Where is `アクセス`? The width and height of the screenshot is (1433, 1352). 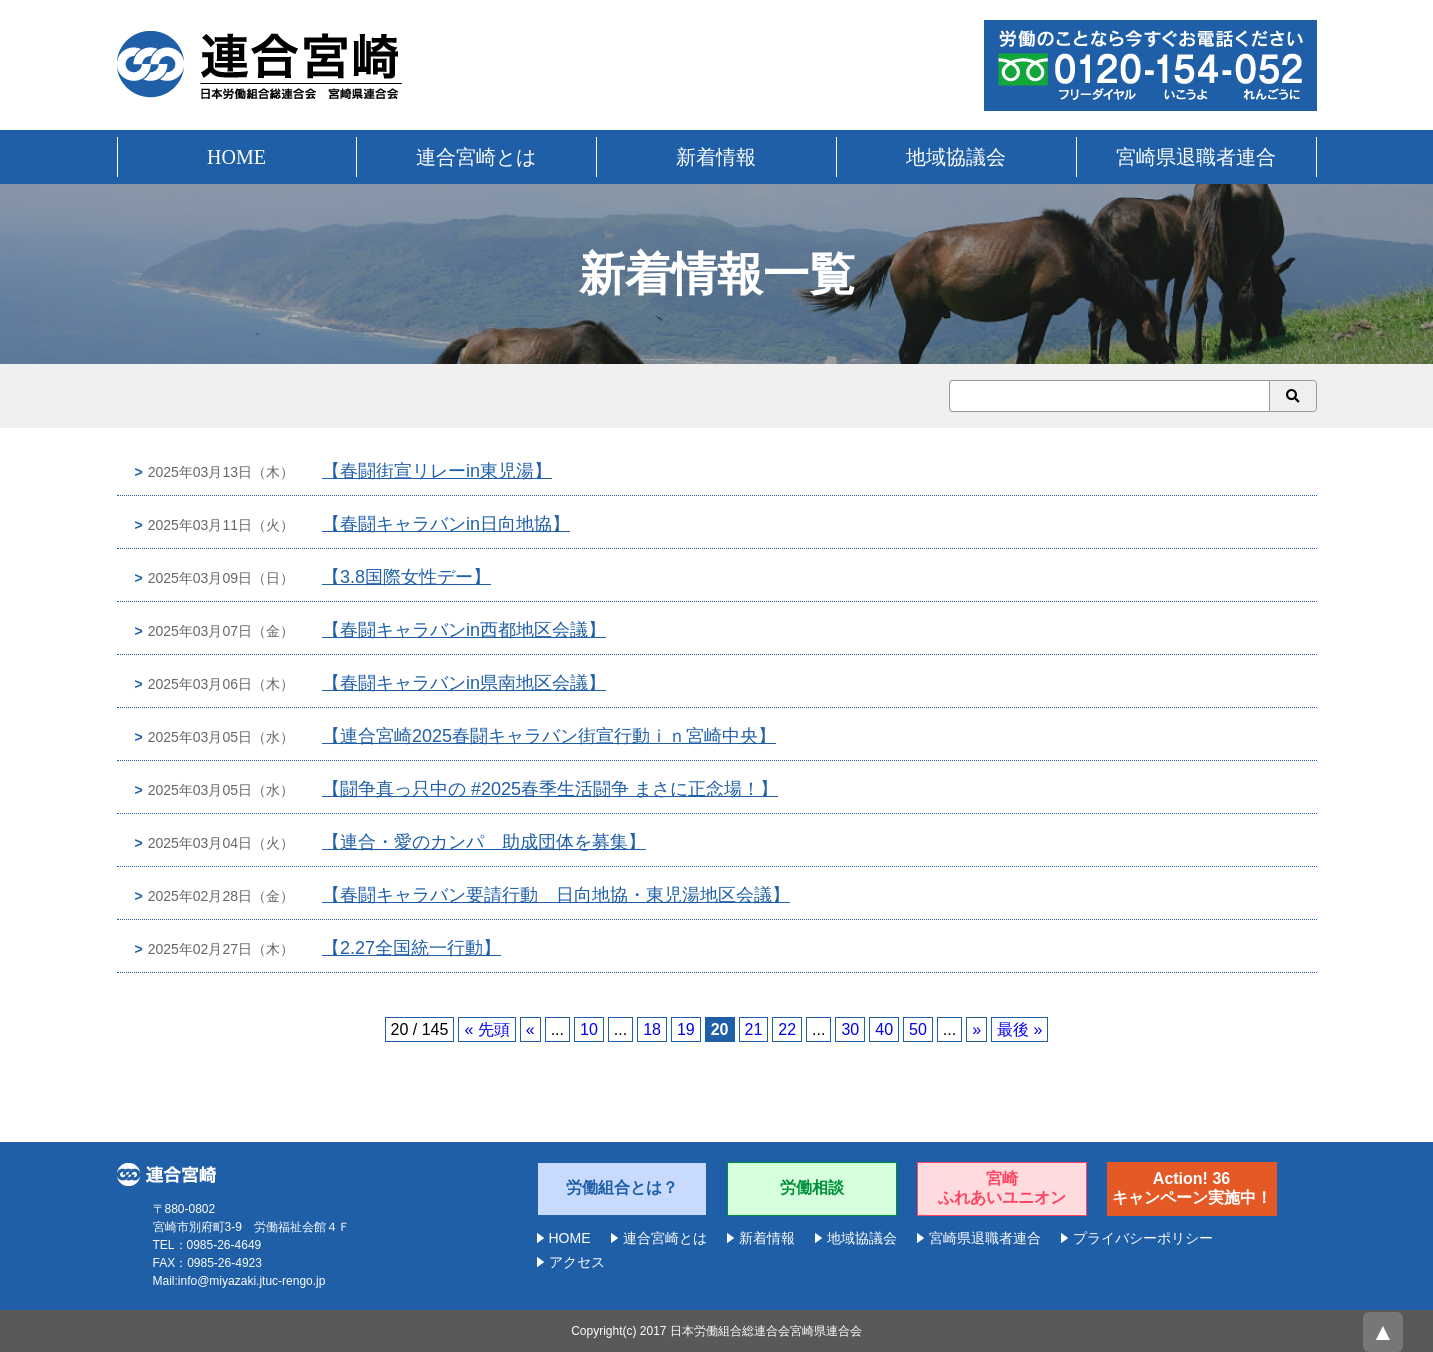
アクセス is located at coordinates (577, 1262).